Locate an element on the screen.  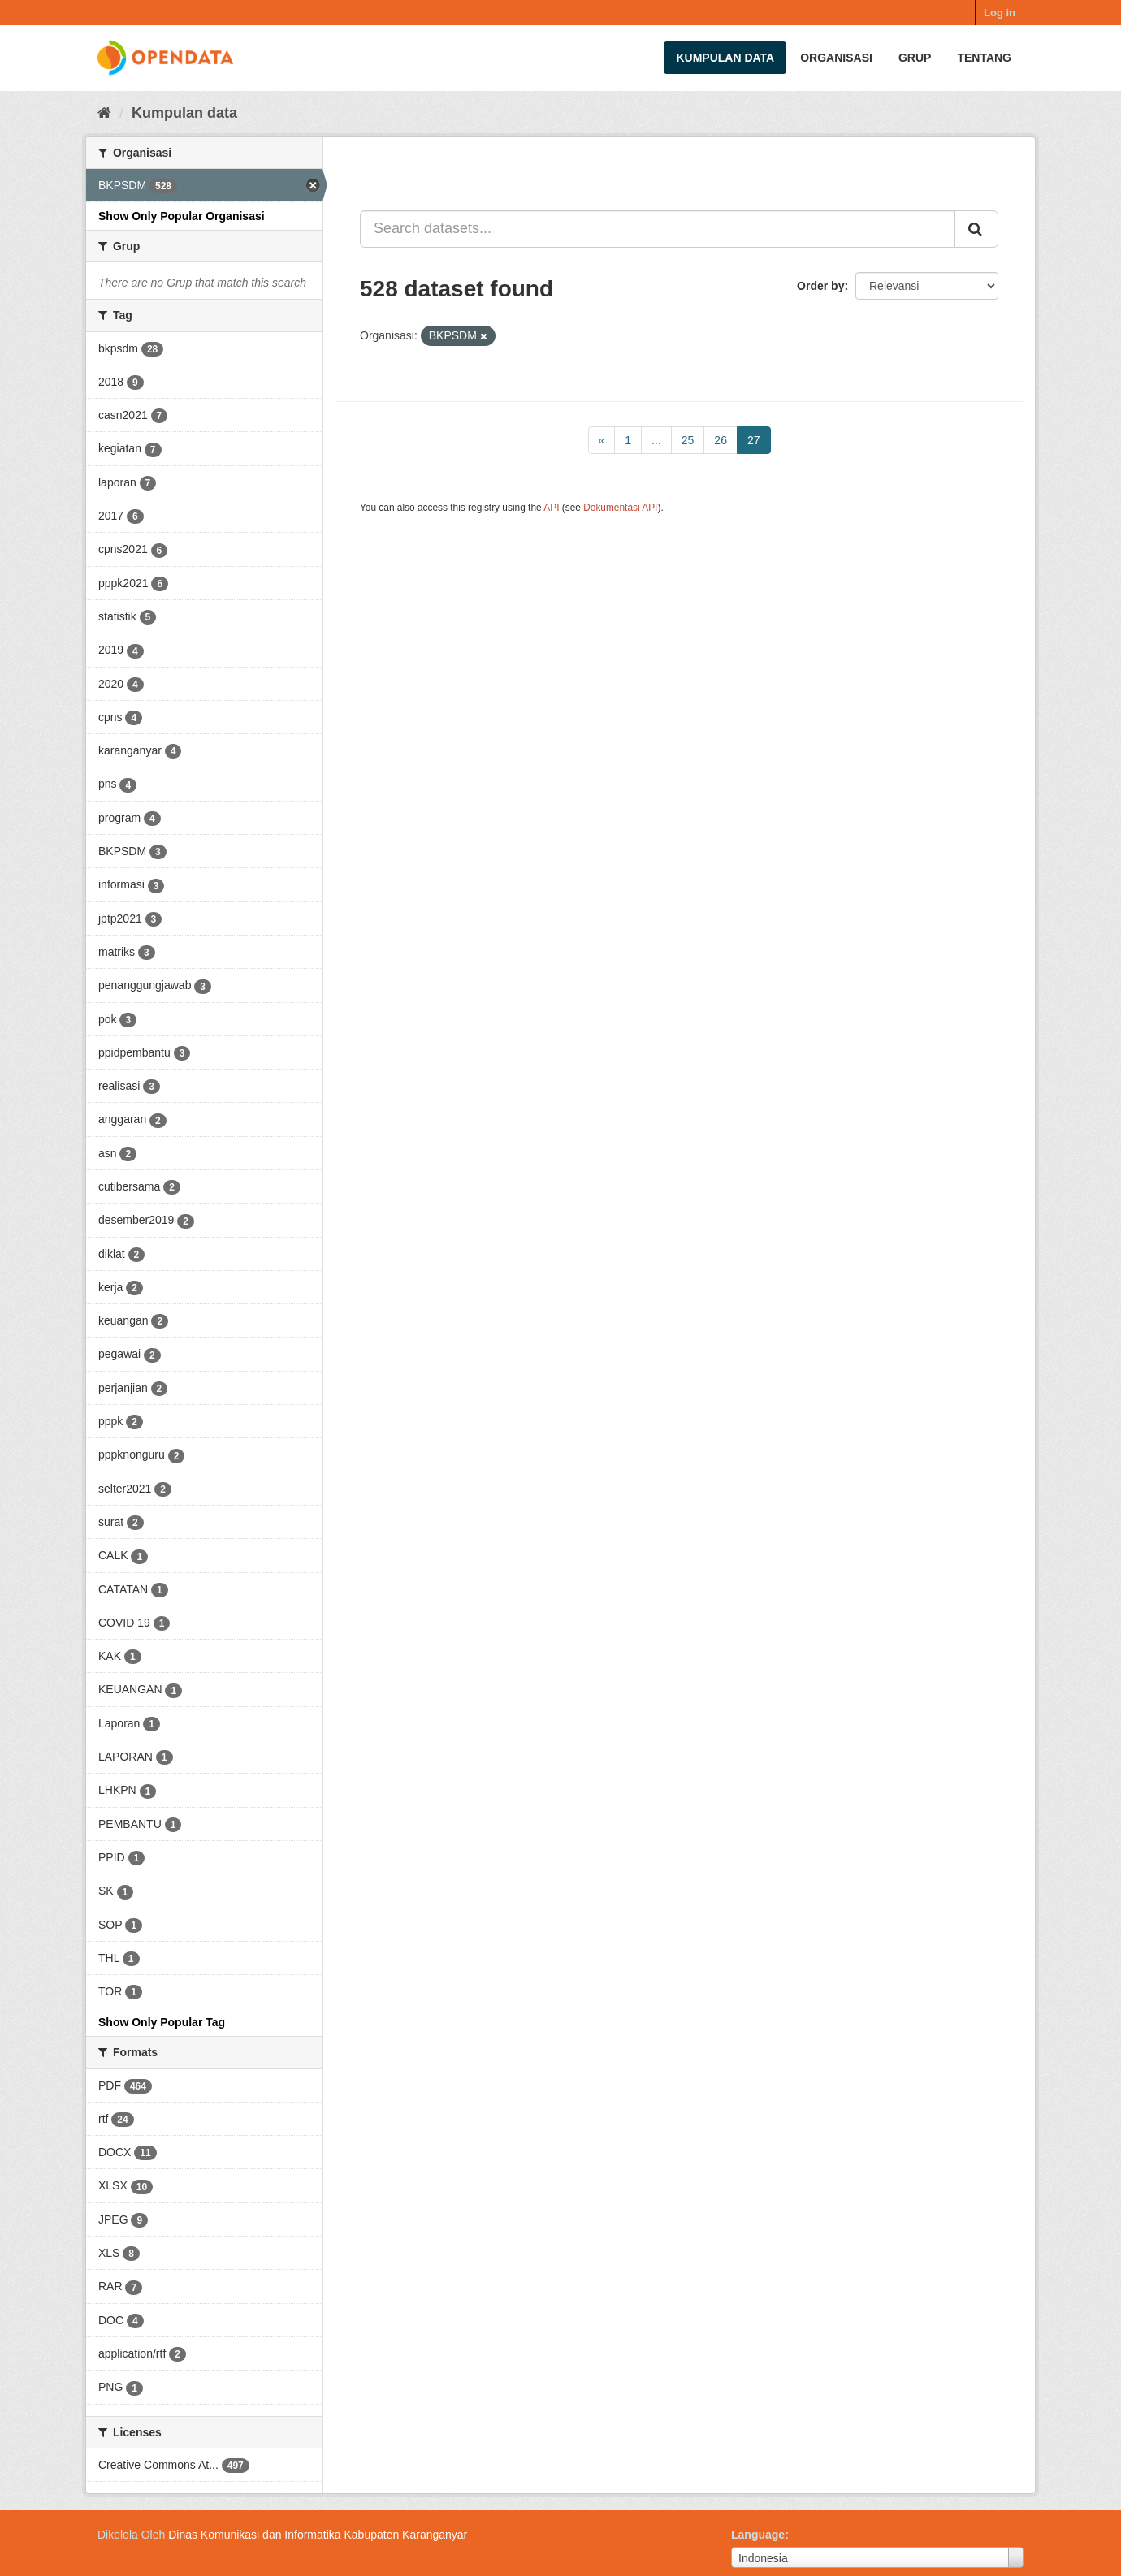
25 is located at coordinates (688, 440).